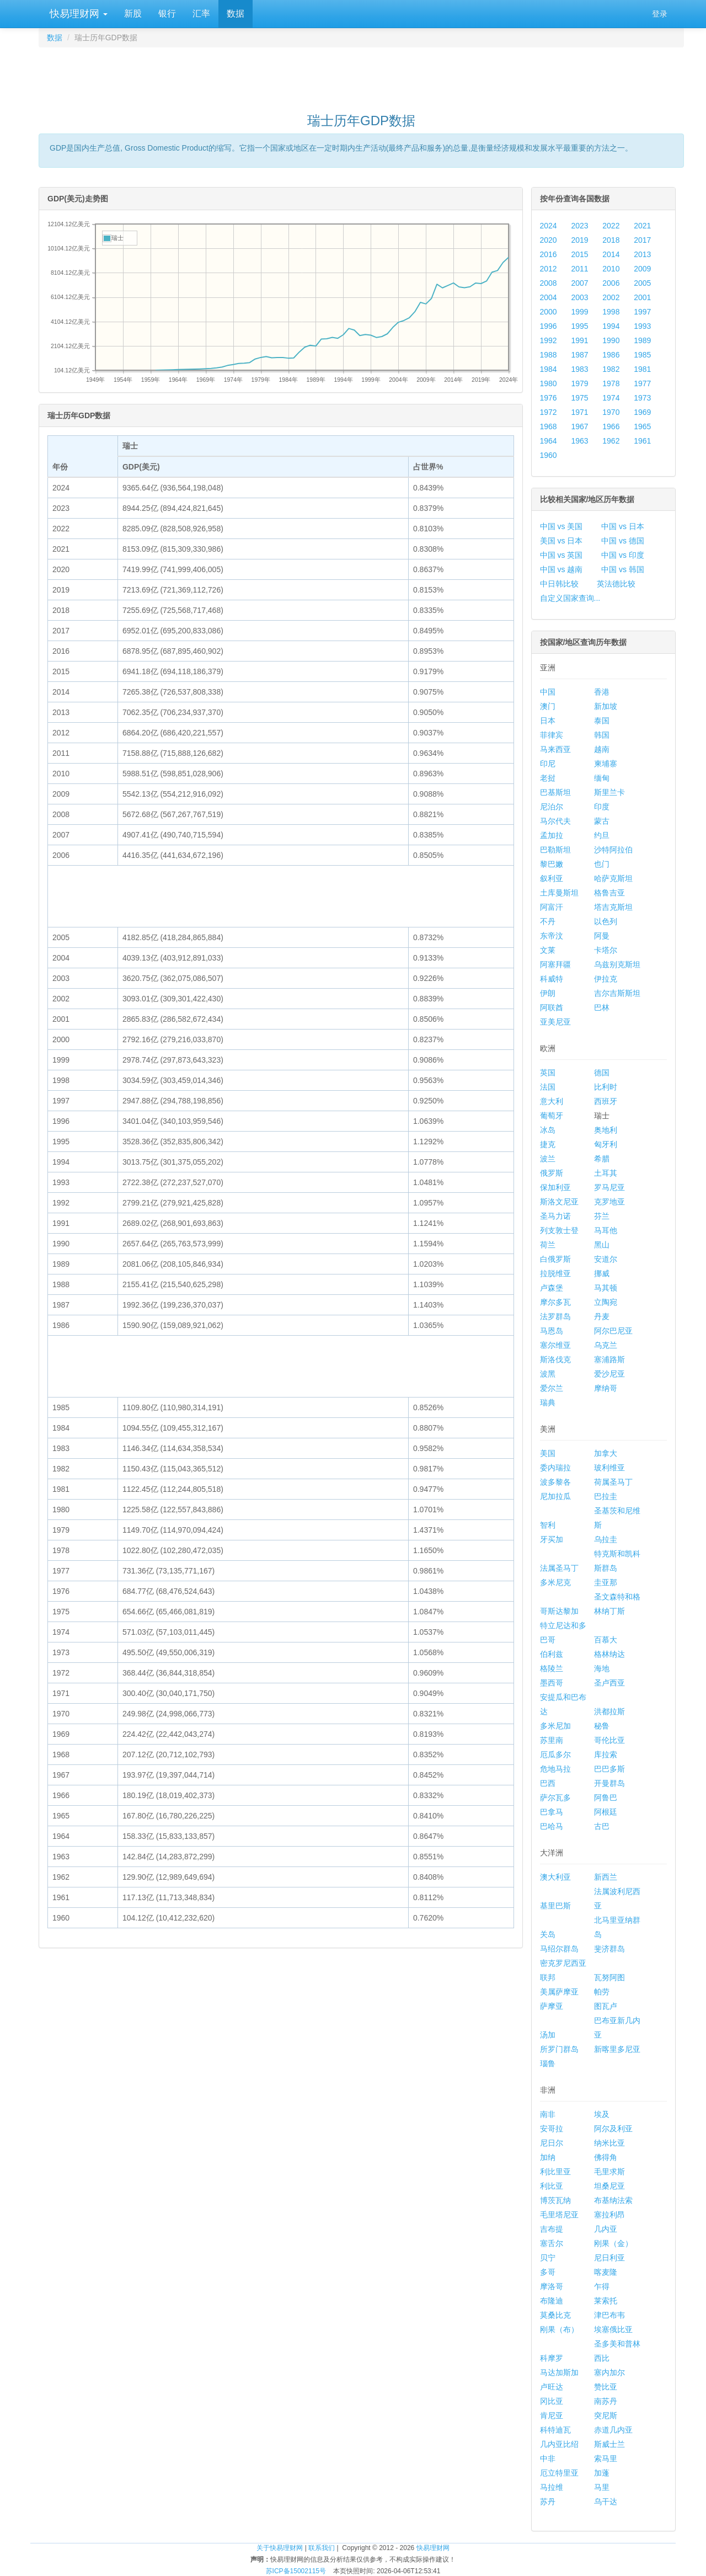 Image resolution: width=706 pixels, height=2576 pixels. What do you see at coordinates (555, 2429) in the screenshot?
I see `科特迪瓦` at bounding box center [555, 2429].